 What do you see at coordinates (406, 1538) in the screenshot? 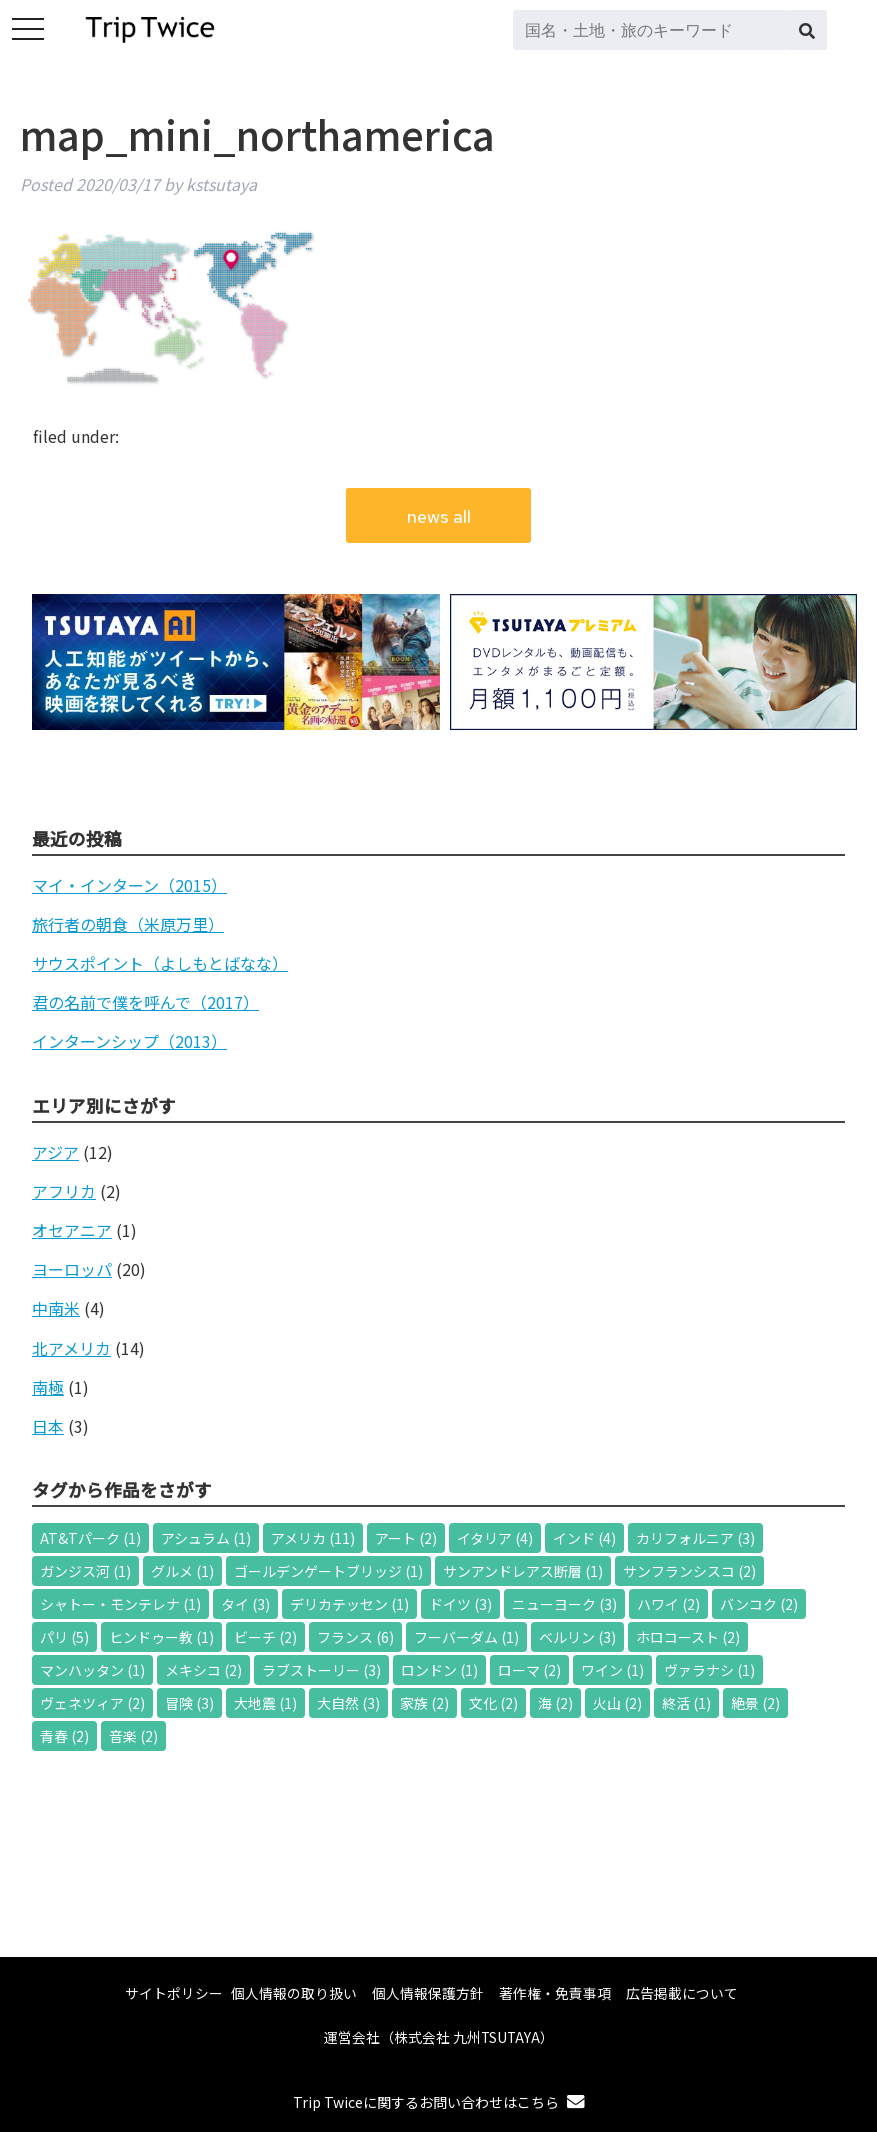
I see `アート [アート (2個の項目)]` at bounding box center [406, 1538].